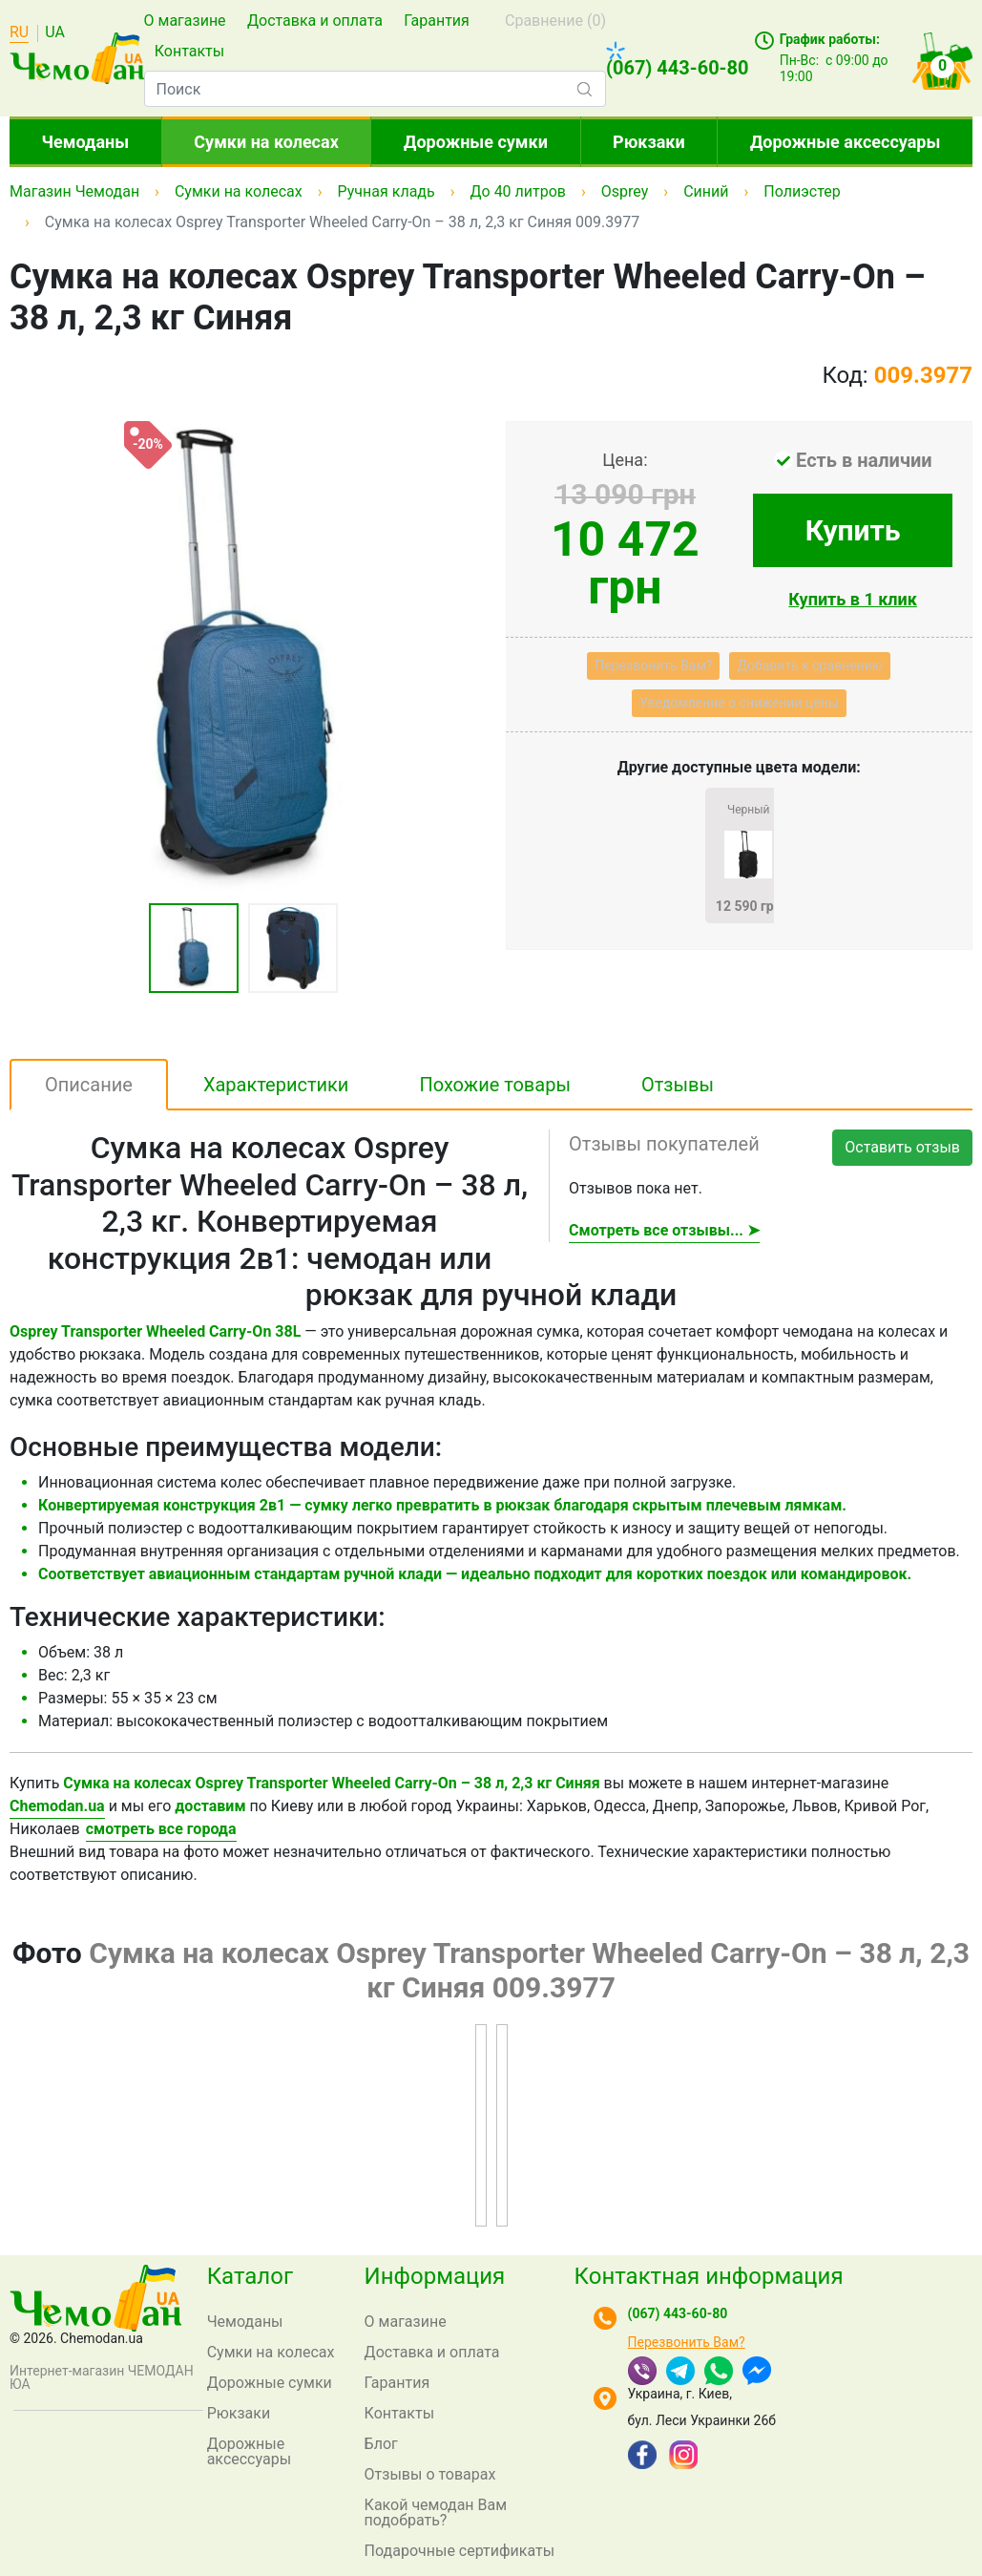 The image size is (982, 2576). Describe the element at coordinates (739, 702) in the screenshot. I see `Уведомление о снижении цены` at that location.